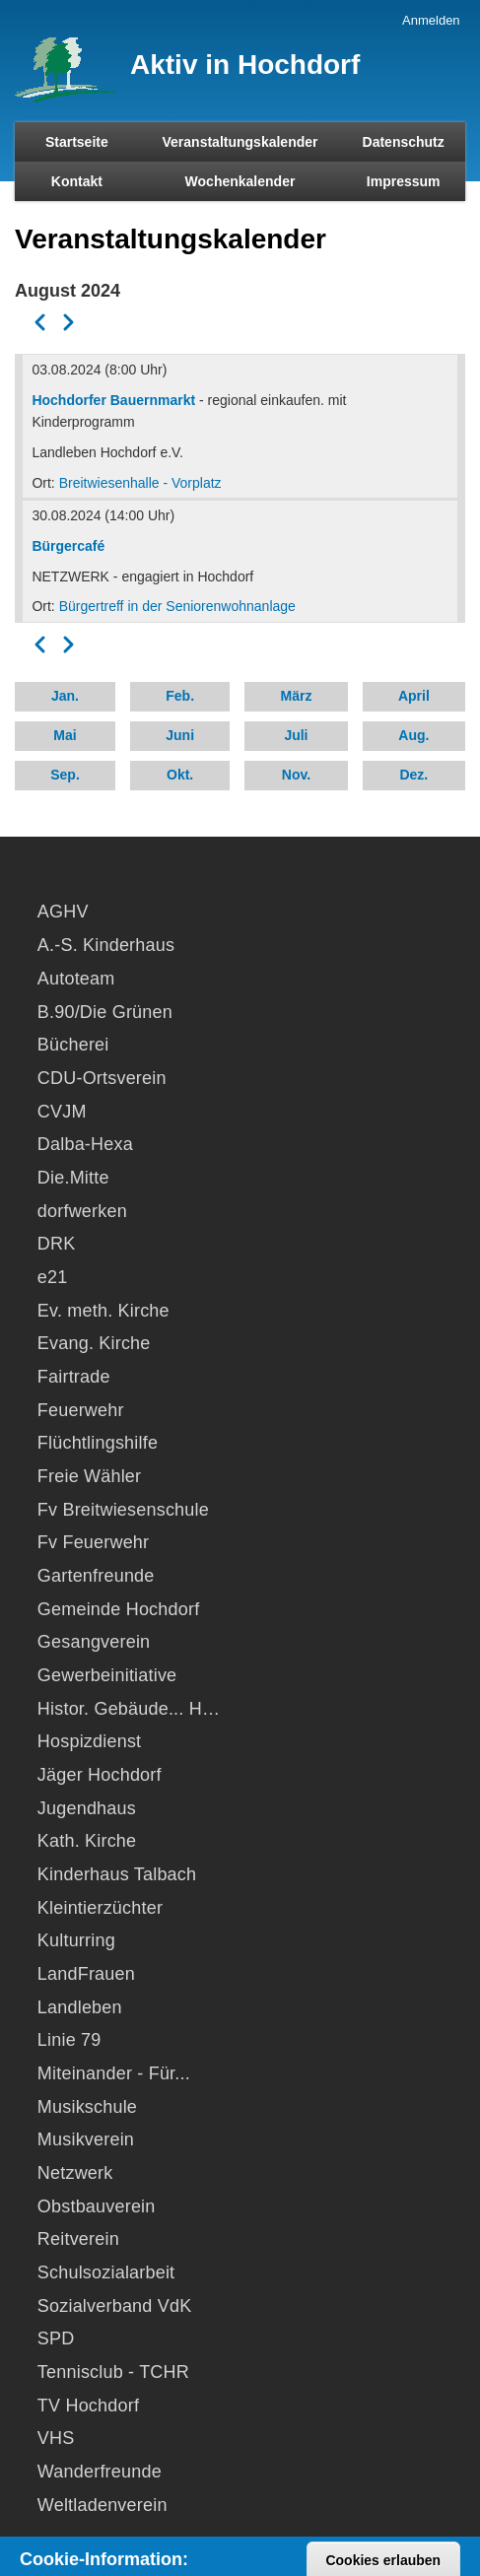 This screenshot has height=2576, width=480. I want to click on Miteinander - Für..., so click(113, 2073).